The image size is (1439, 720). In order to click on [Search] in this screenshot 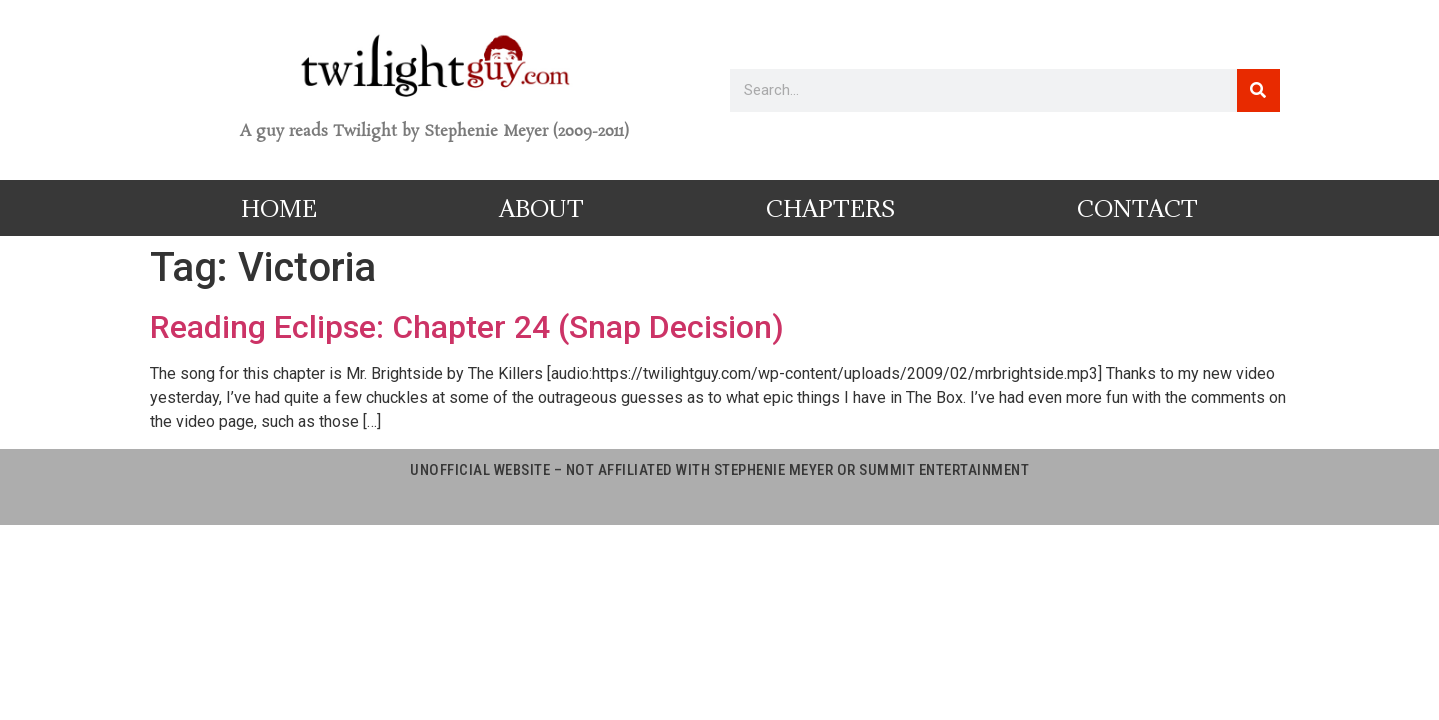, I will do `click(1258, 90)`.